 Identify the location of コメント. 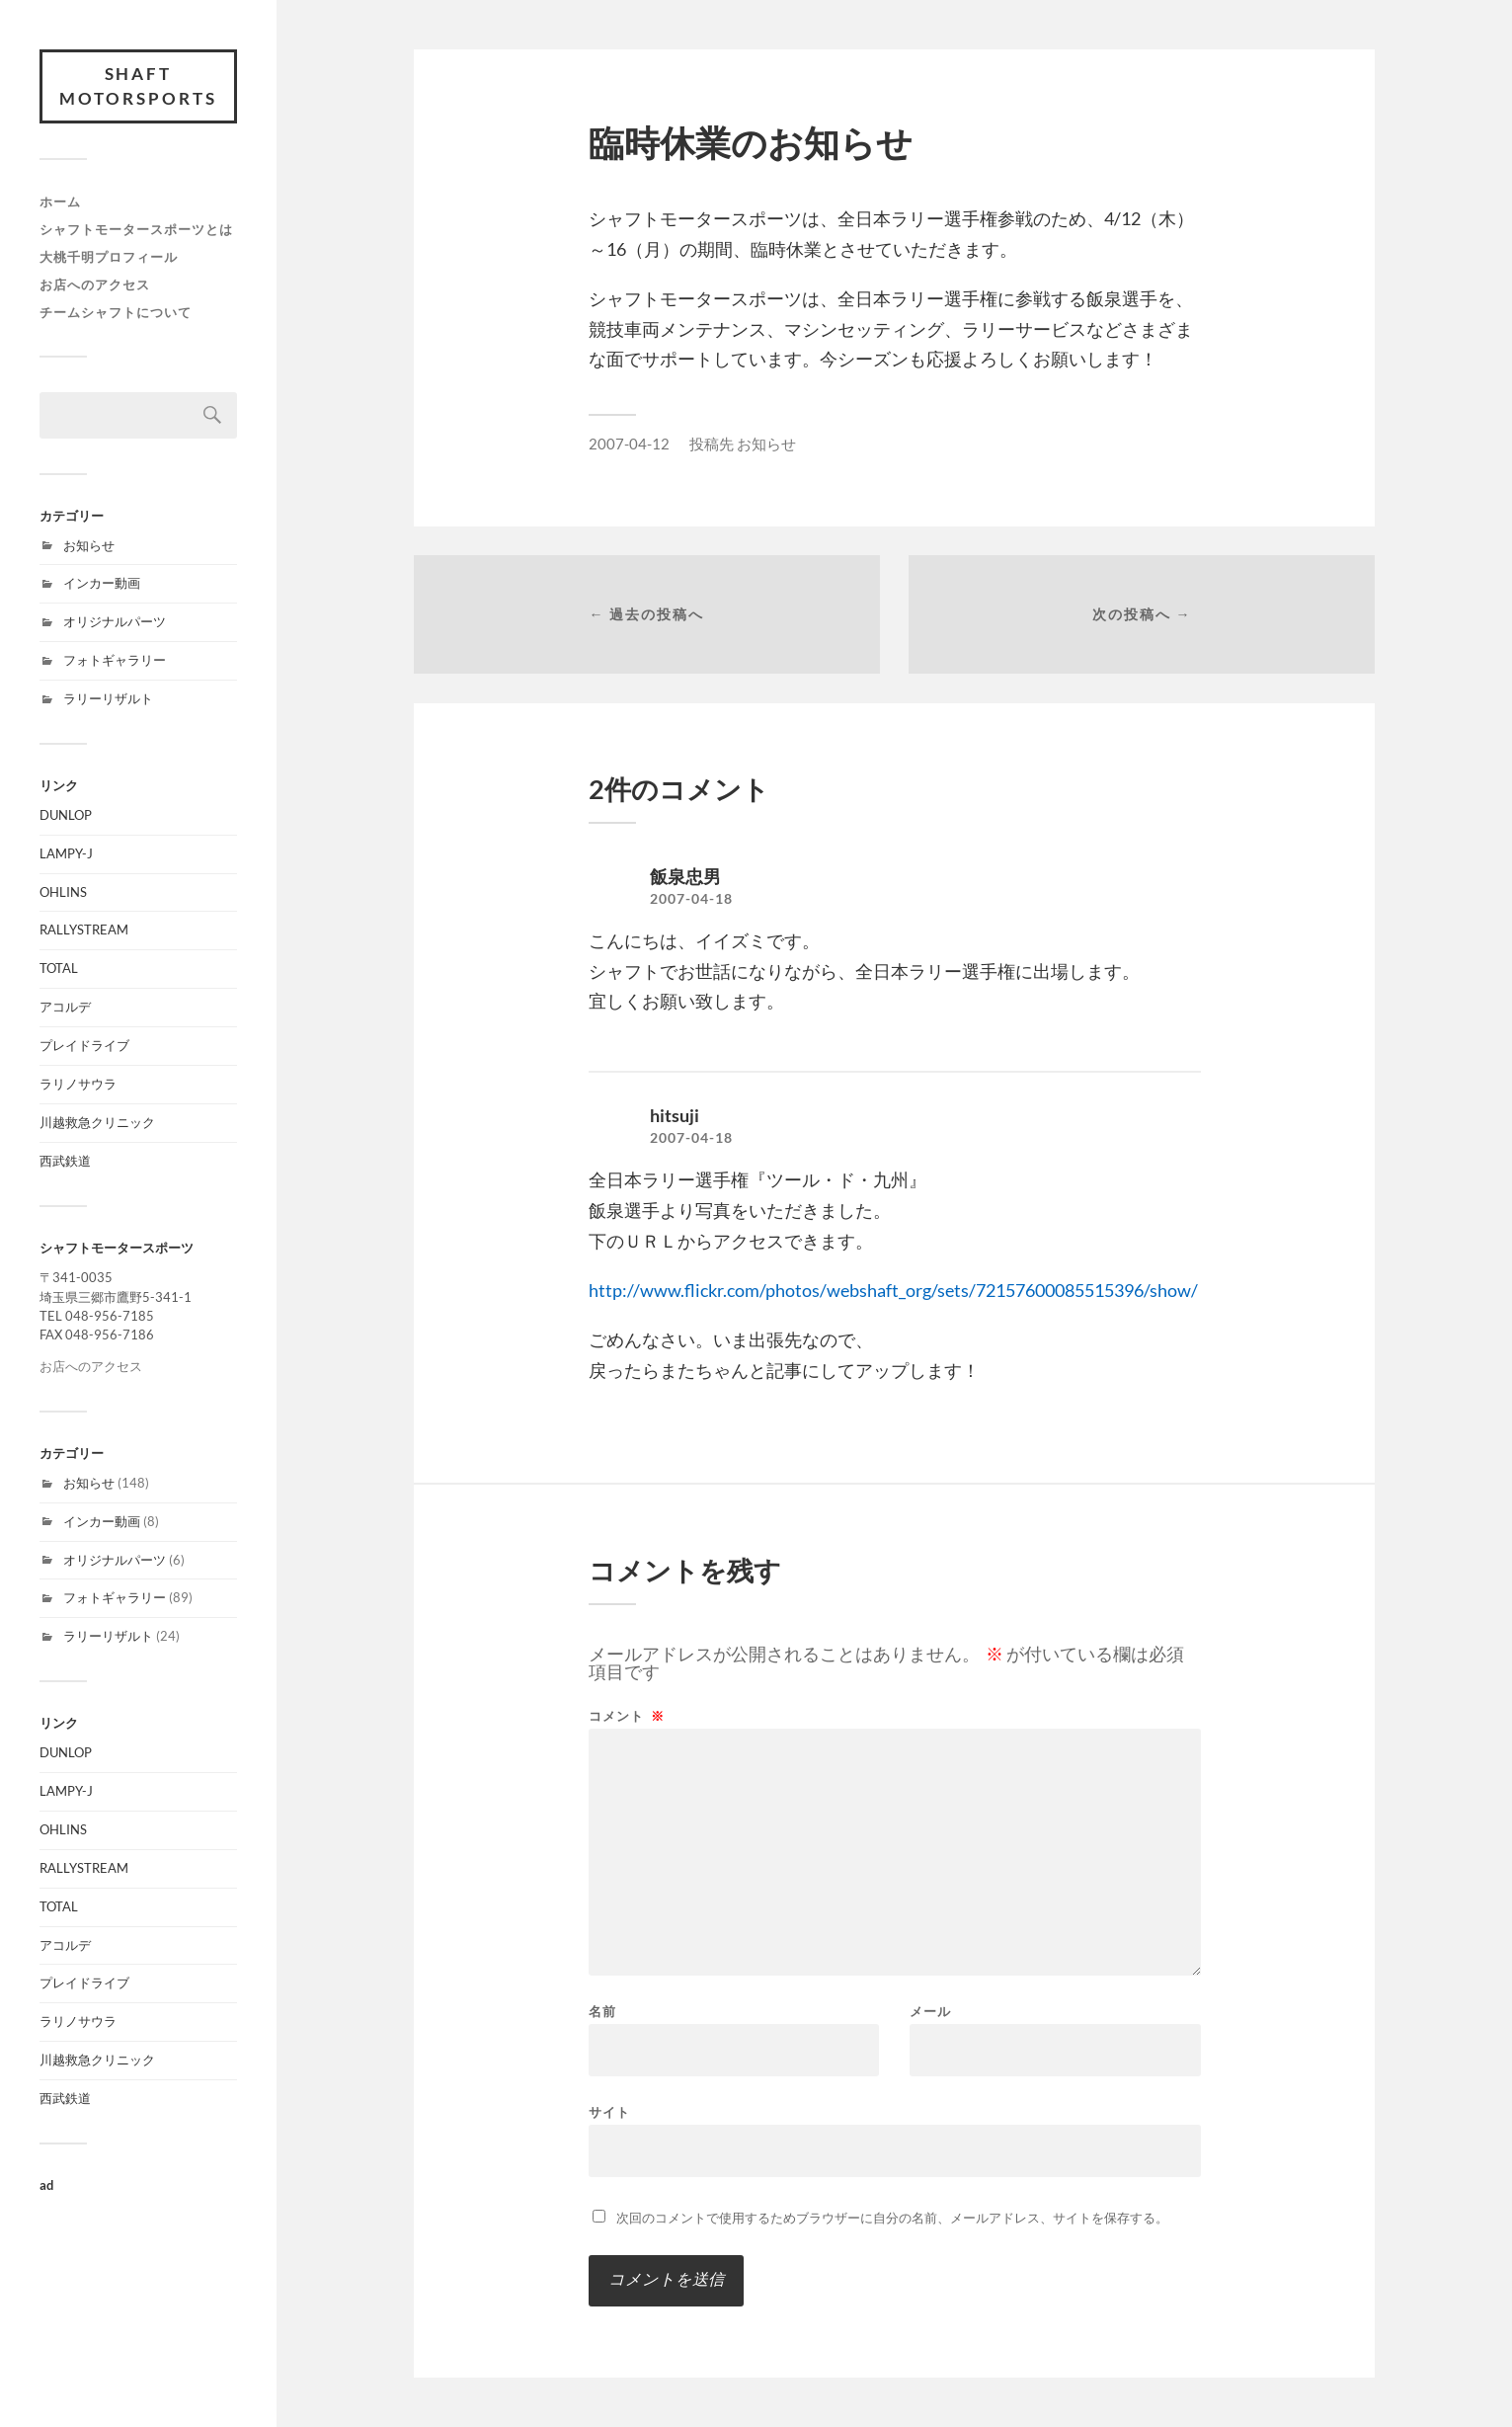
(627, 1716).